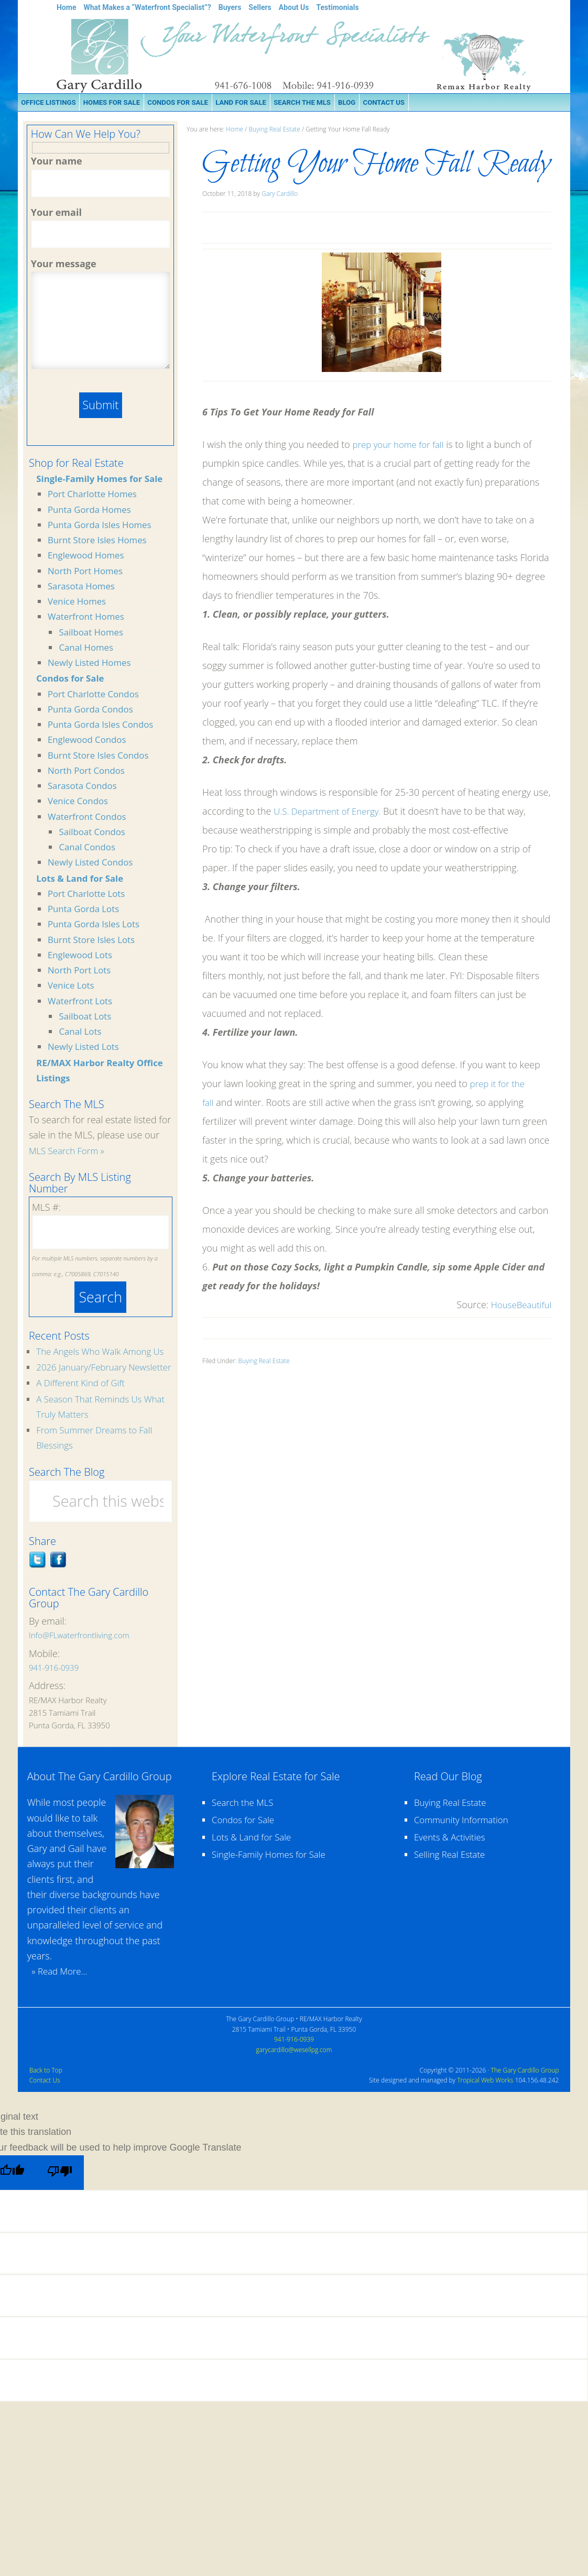 The height and width of the screenshot is (2576, 588). What do you see at coordinates (93, 864) in the screenshot?
I see `Newly Listed Condos` at bounding box center [93, 864].